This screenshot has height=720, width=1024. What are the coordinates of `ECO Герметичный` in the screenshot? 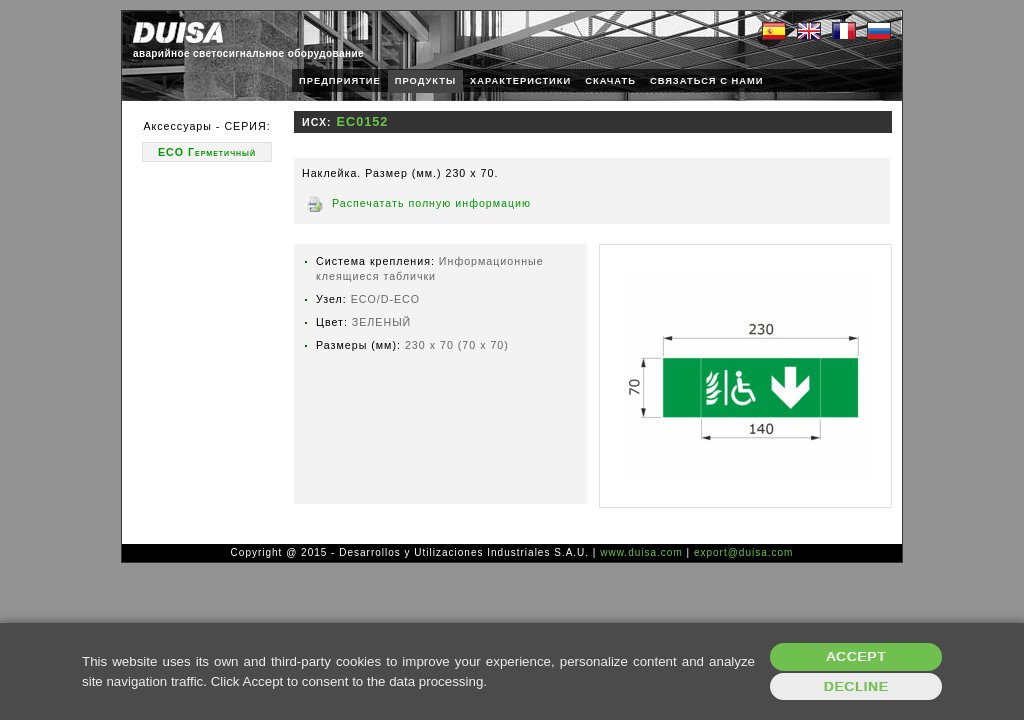 It's located at (207, 152).